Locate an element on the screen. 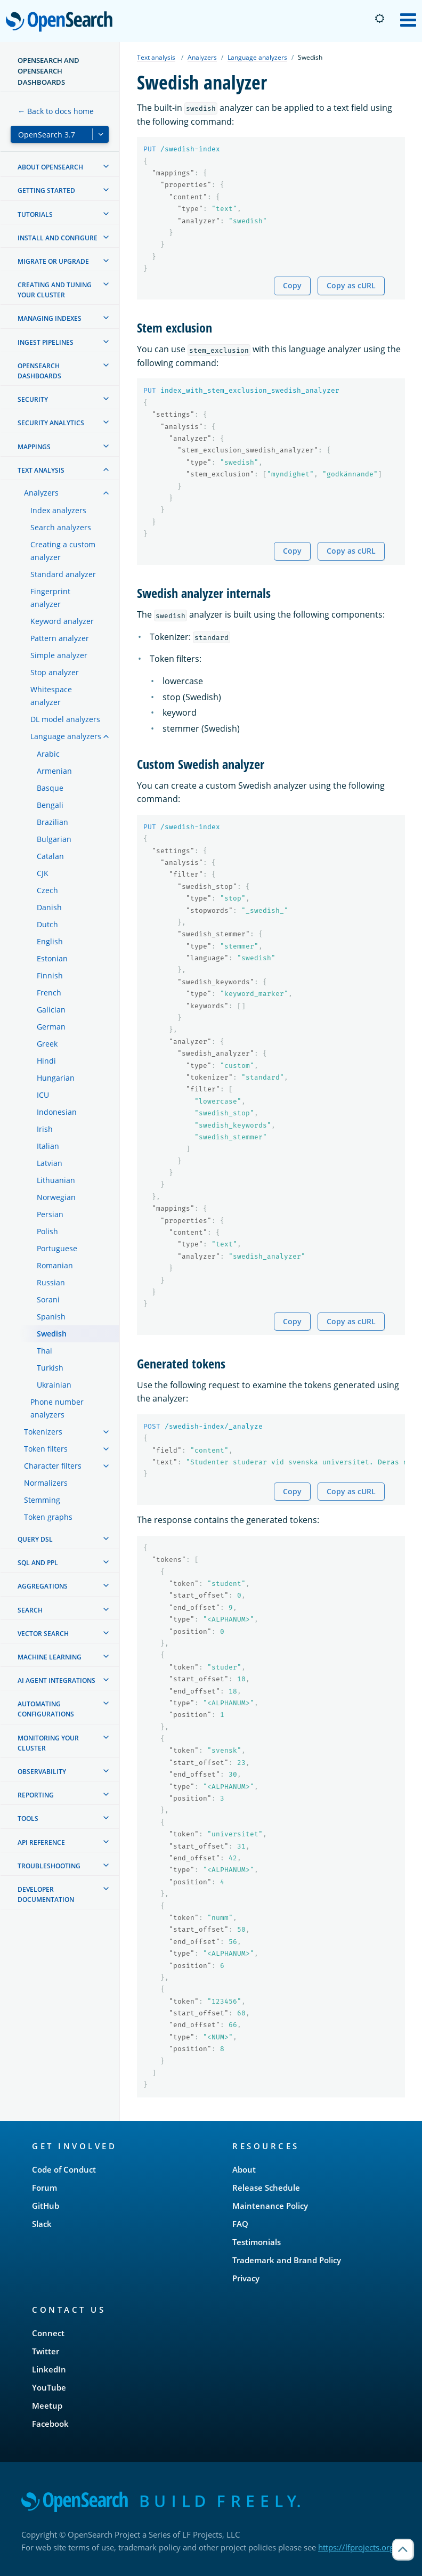 The height and width of the screenshot is (2576, 422). Character filters [treeitem] is located at coordinates (53, 1466).